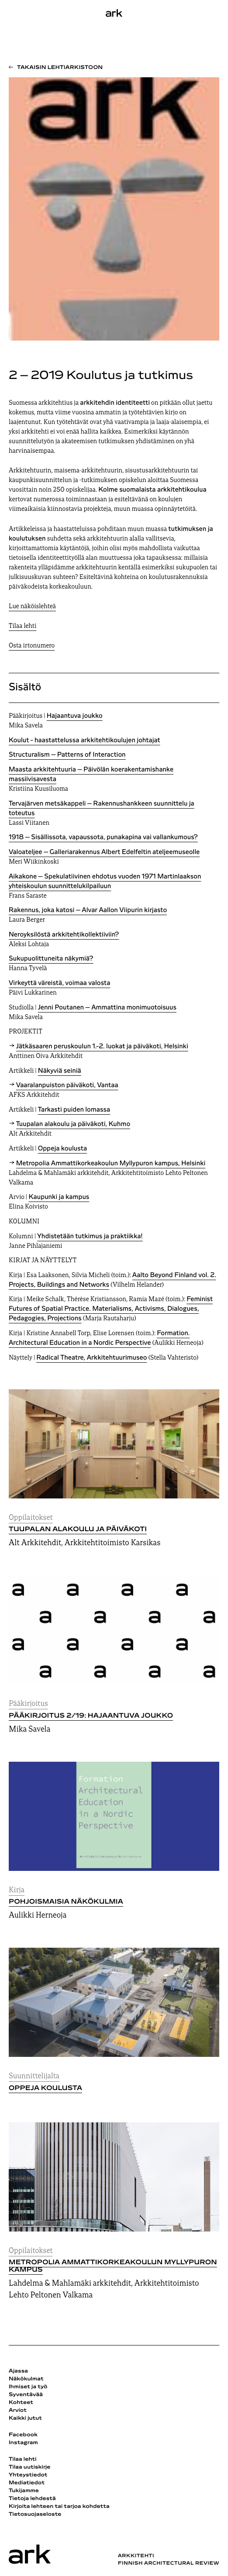 Image resolution: width=228 pixels, height=2576 pixels. I want to click on Suunnittelijalta, so click(34, 2076).